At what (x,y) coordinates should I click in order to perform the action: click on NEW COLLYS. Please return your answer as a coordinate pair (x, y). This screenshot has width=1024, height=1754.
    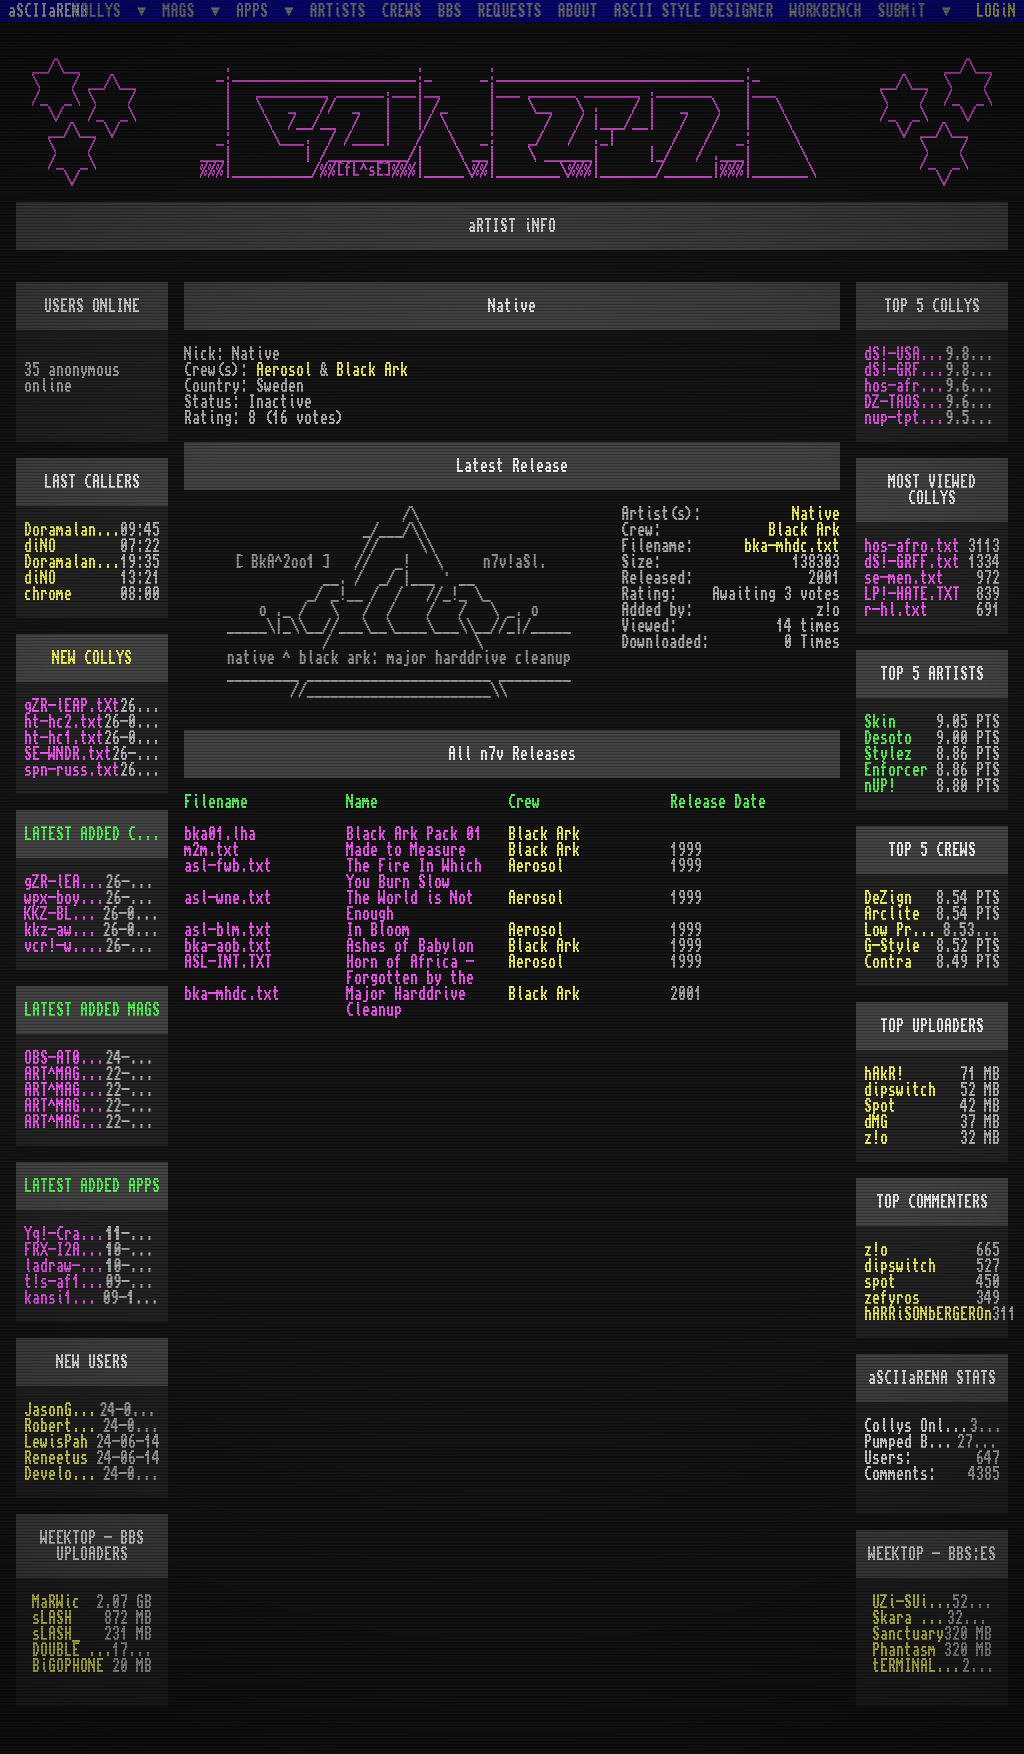
    Looking at the image, I should click on (92, 658).